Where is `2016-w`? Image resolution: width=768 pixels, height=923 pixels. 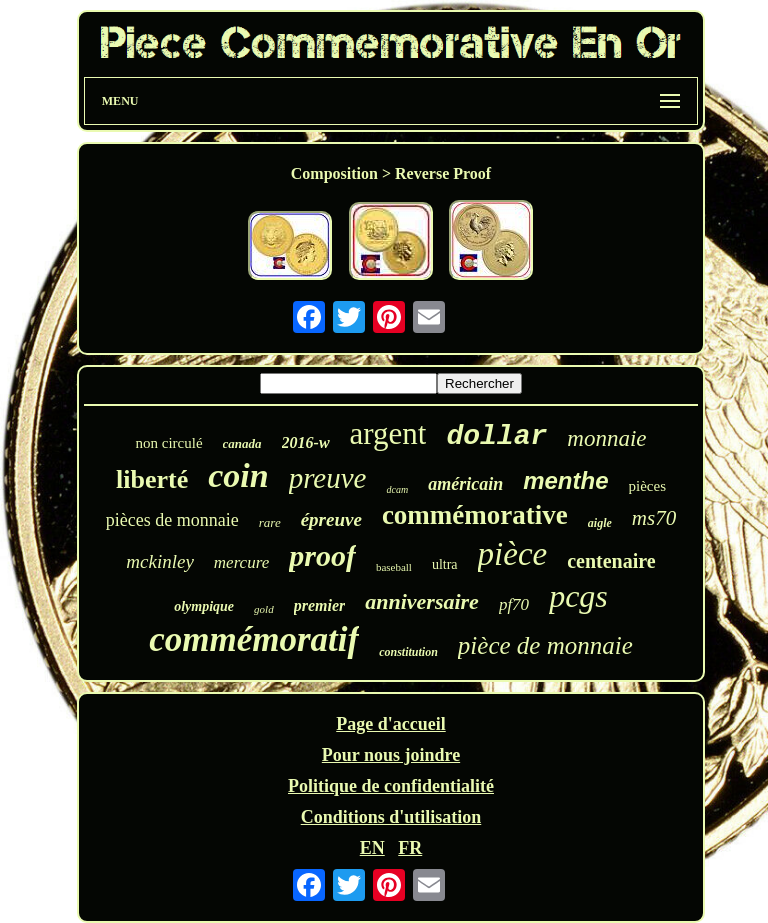
2016-w is located at coordinates (306, 442).